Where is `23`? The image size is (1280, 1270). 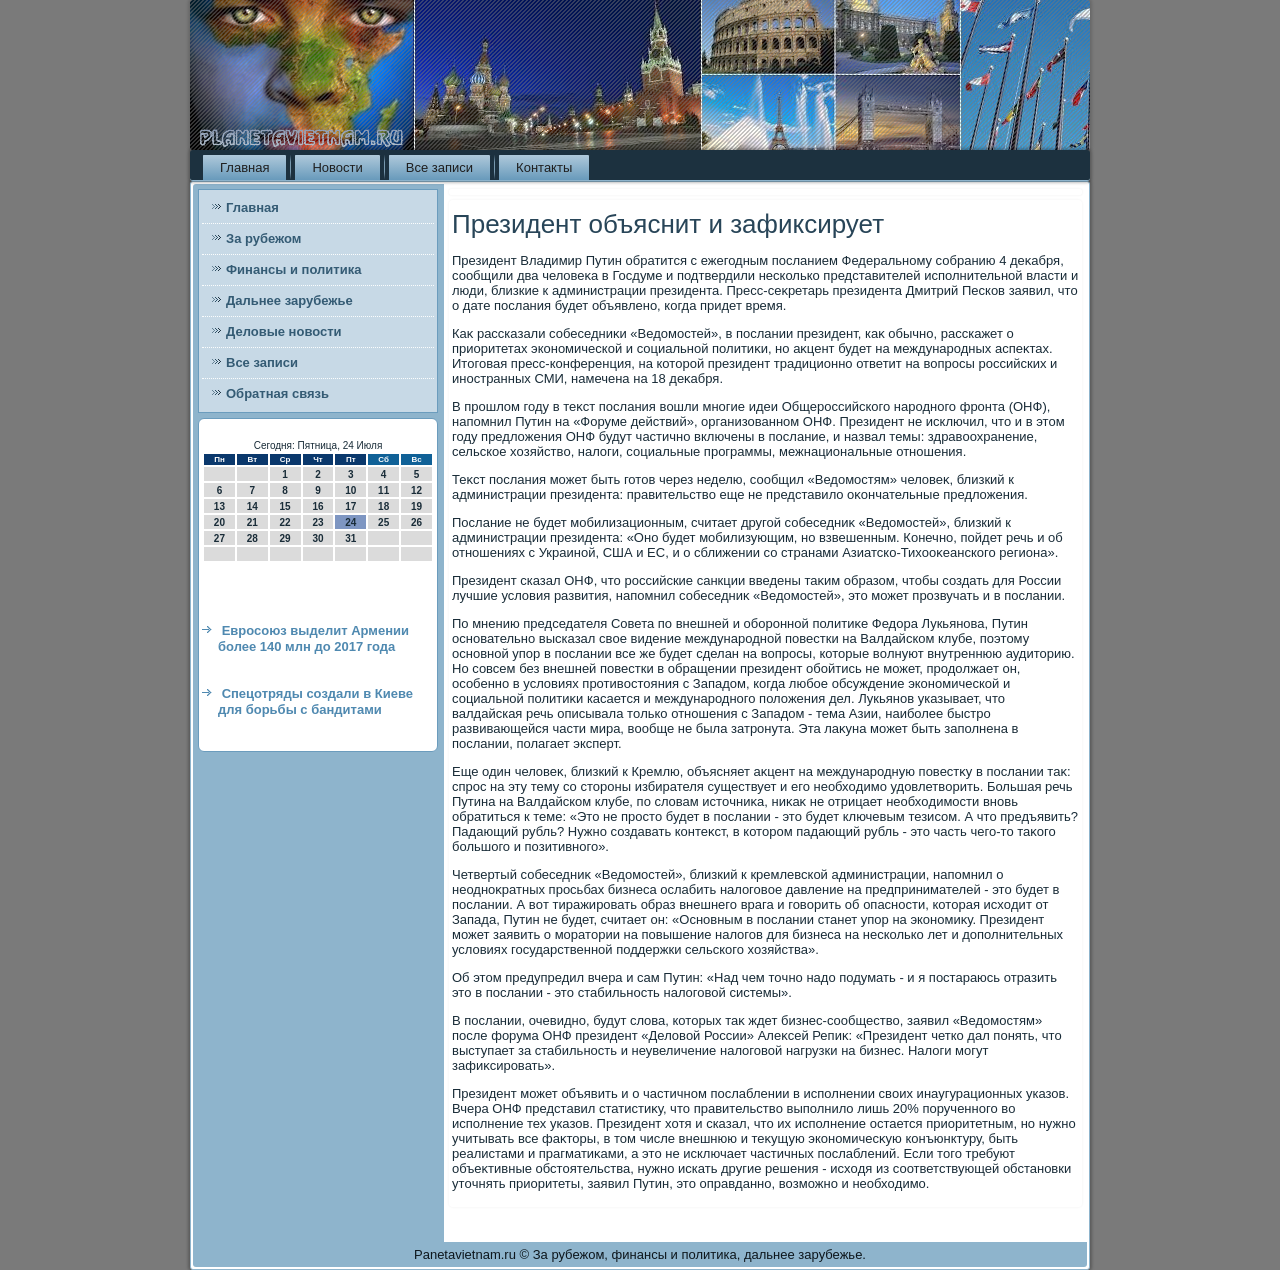 23 is located at coordinates (317, 522).